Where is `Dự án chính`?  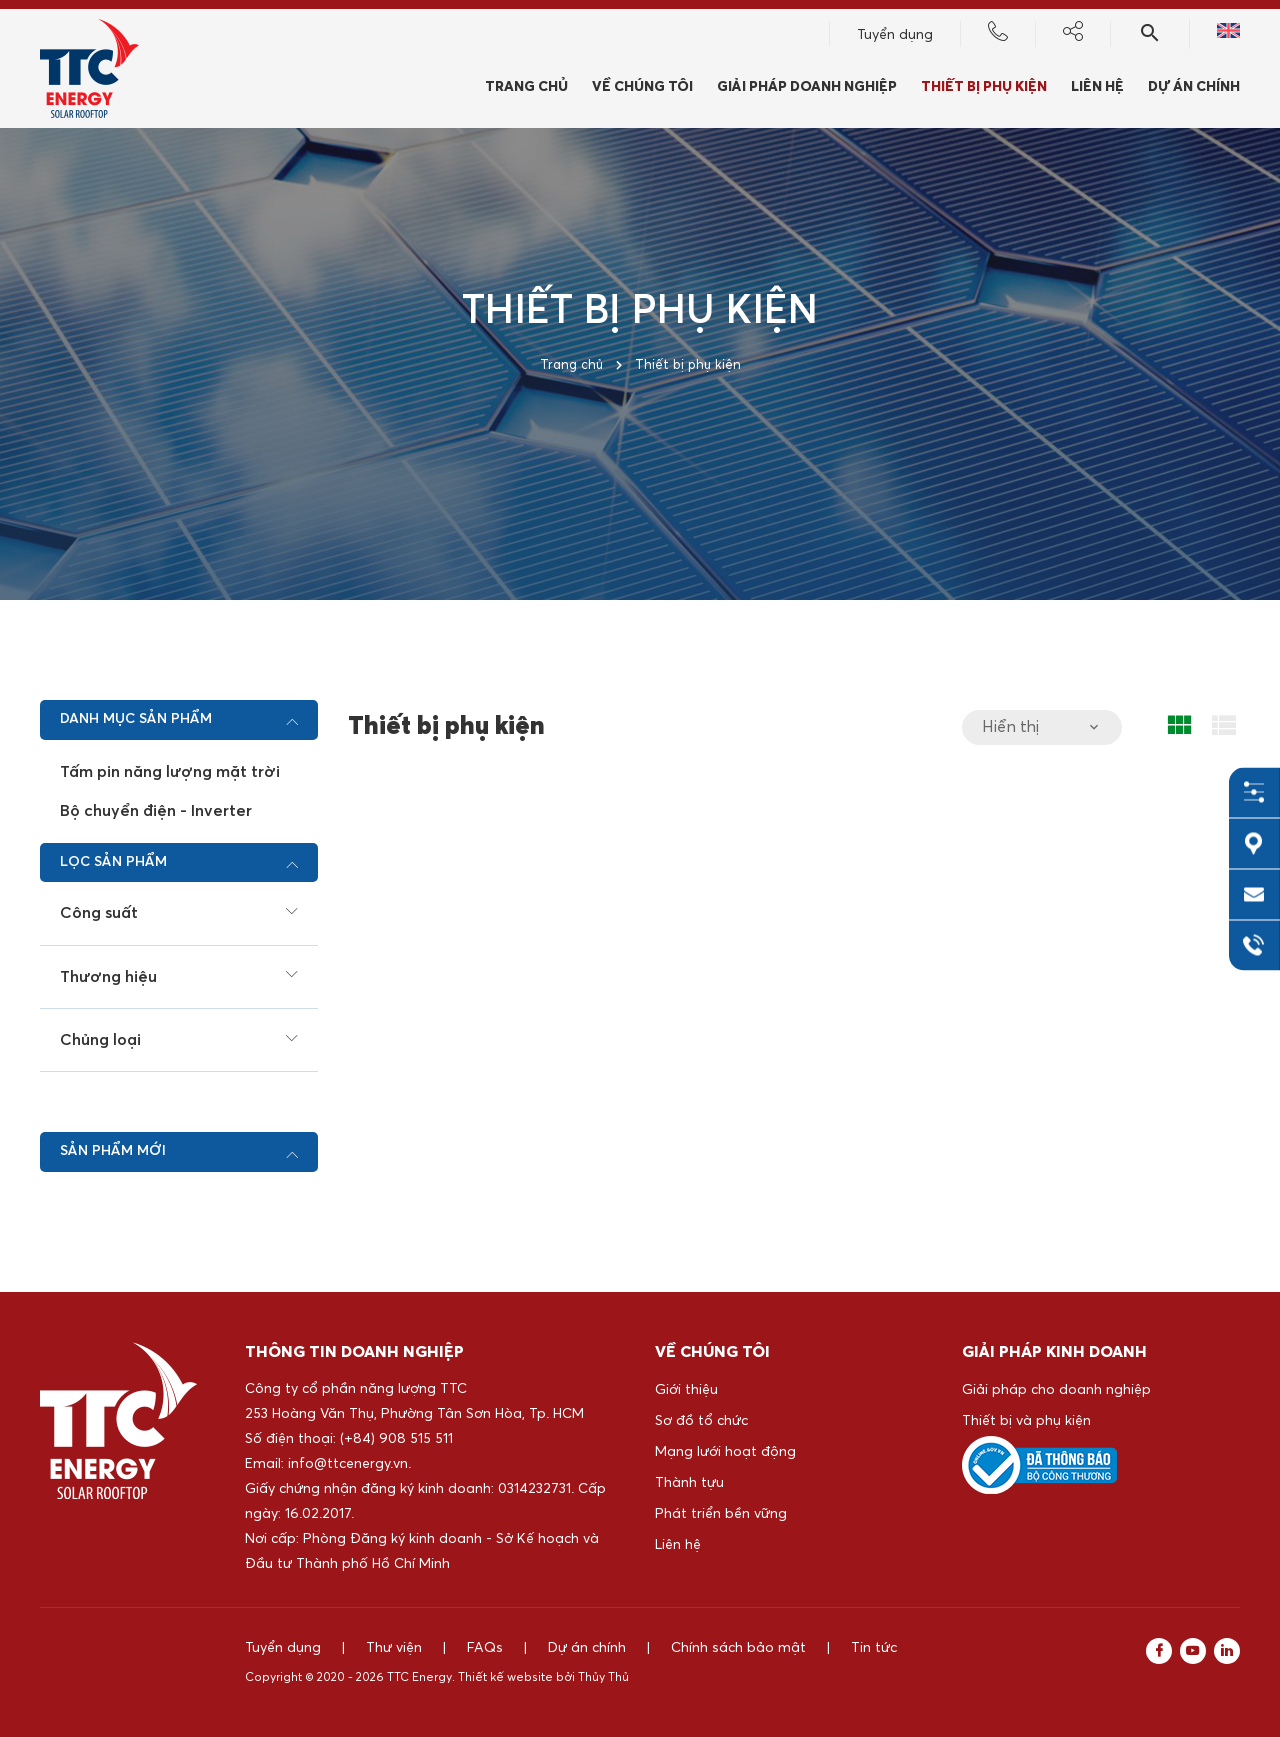 Dự án chính is located at coordinates (1194, 87).